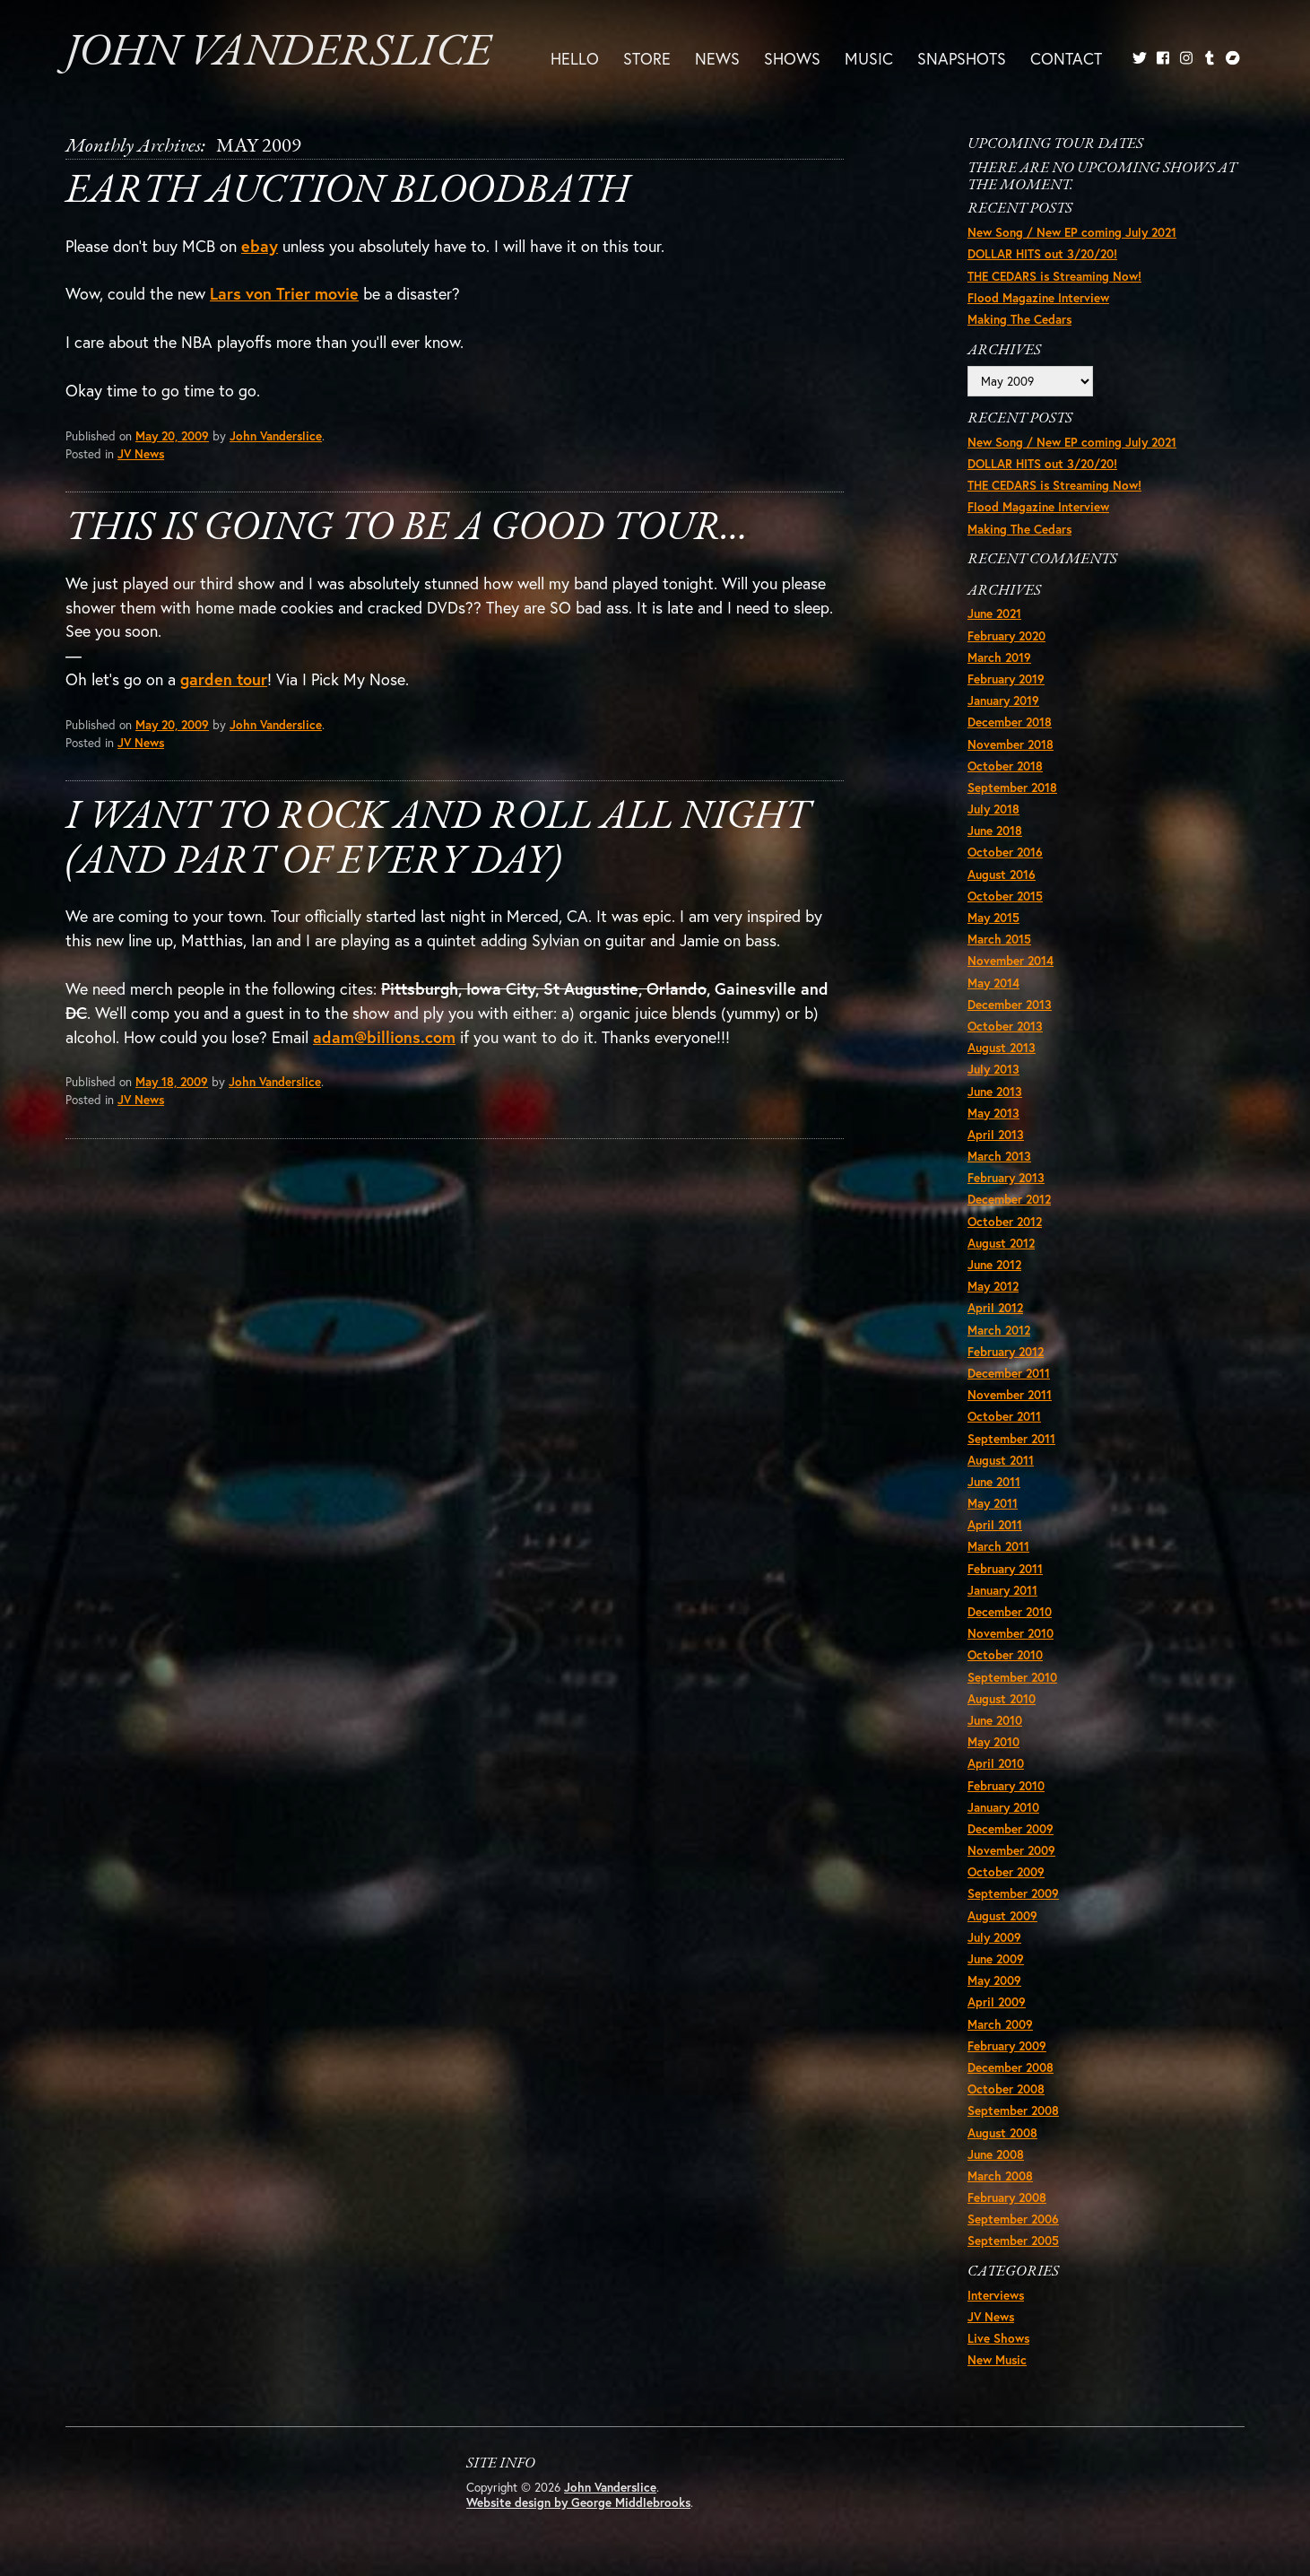 This screenshot has width=1310, height=2576. I want to click on February 2020, so click(1006, 636).